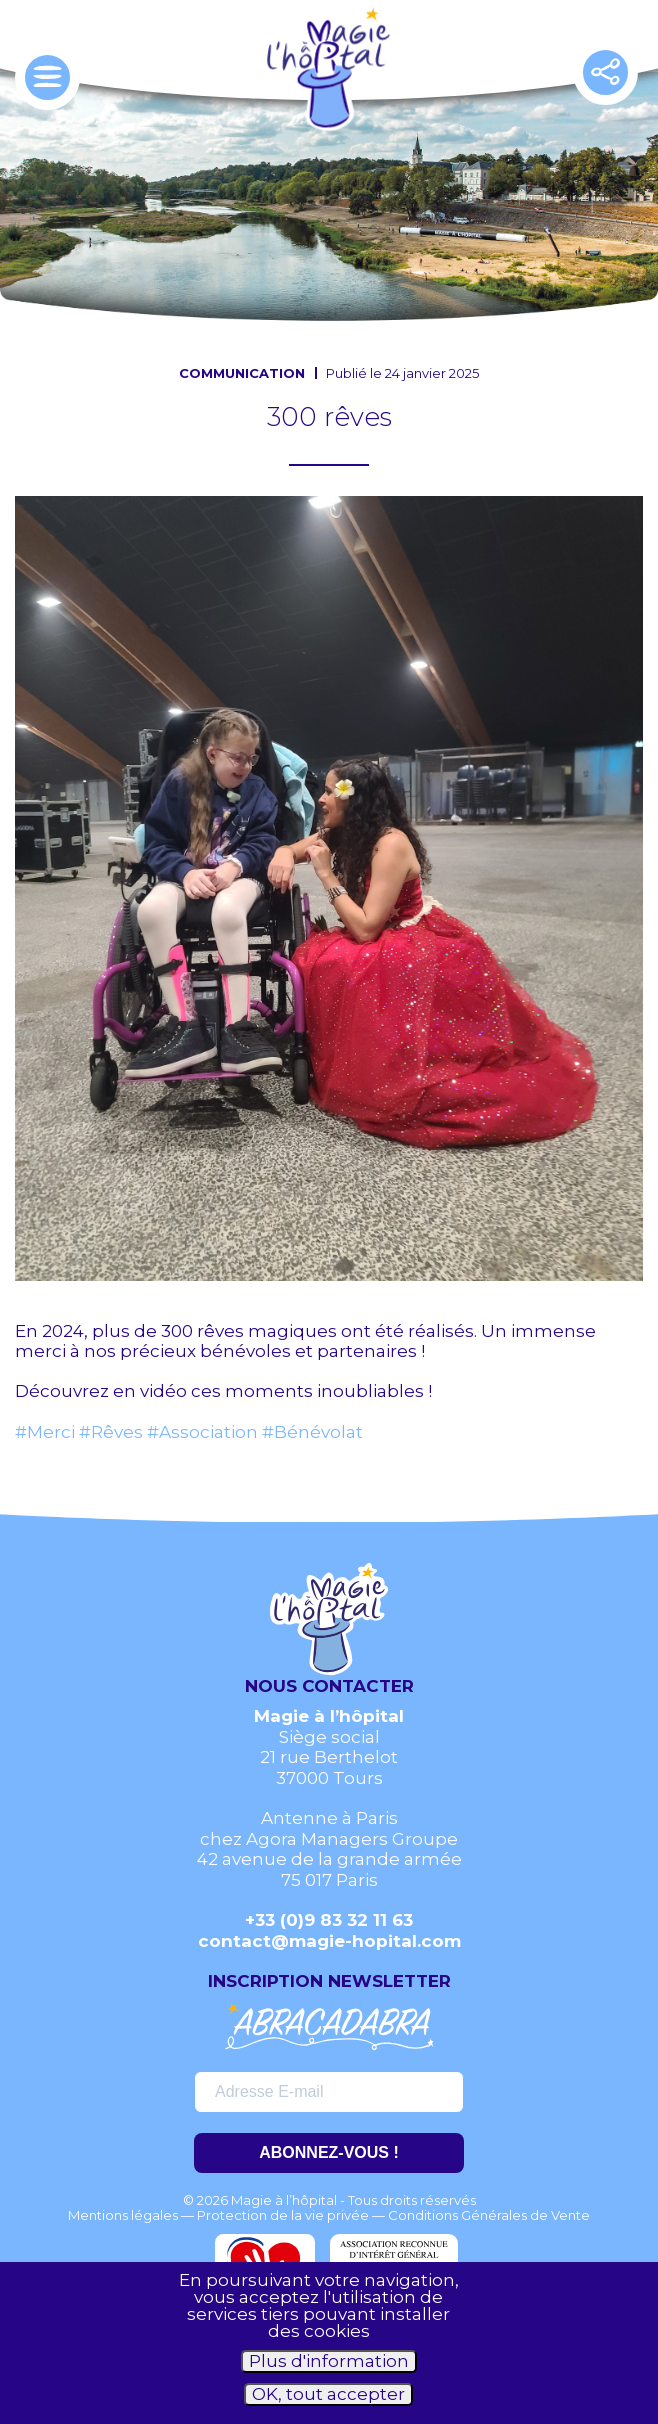 This screenshot has height=2424, width=658. I want to click on Protection de la vie privée, so click(283, 2215).